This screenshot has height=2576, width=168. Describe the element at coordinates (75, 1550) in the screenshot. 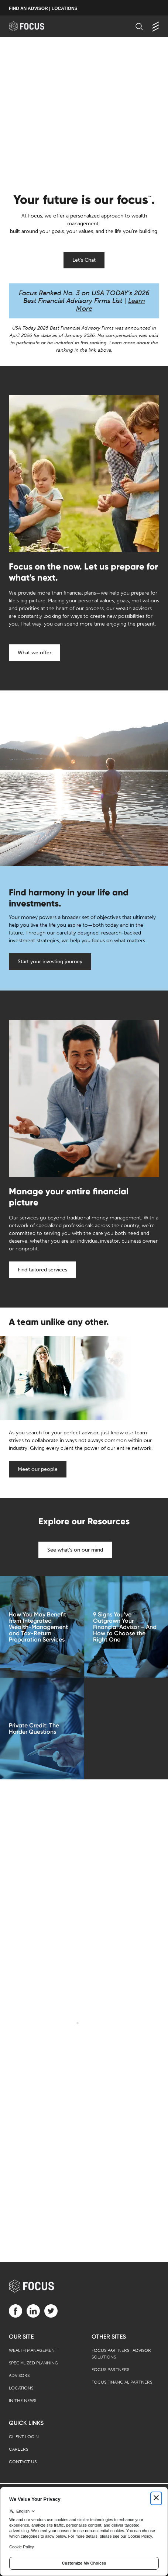

I see `See what's on our mind` at that location.